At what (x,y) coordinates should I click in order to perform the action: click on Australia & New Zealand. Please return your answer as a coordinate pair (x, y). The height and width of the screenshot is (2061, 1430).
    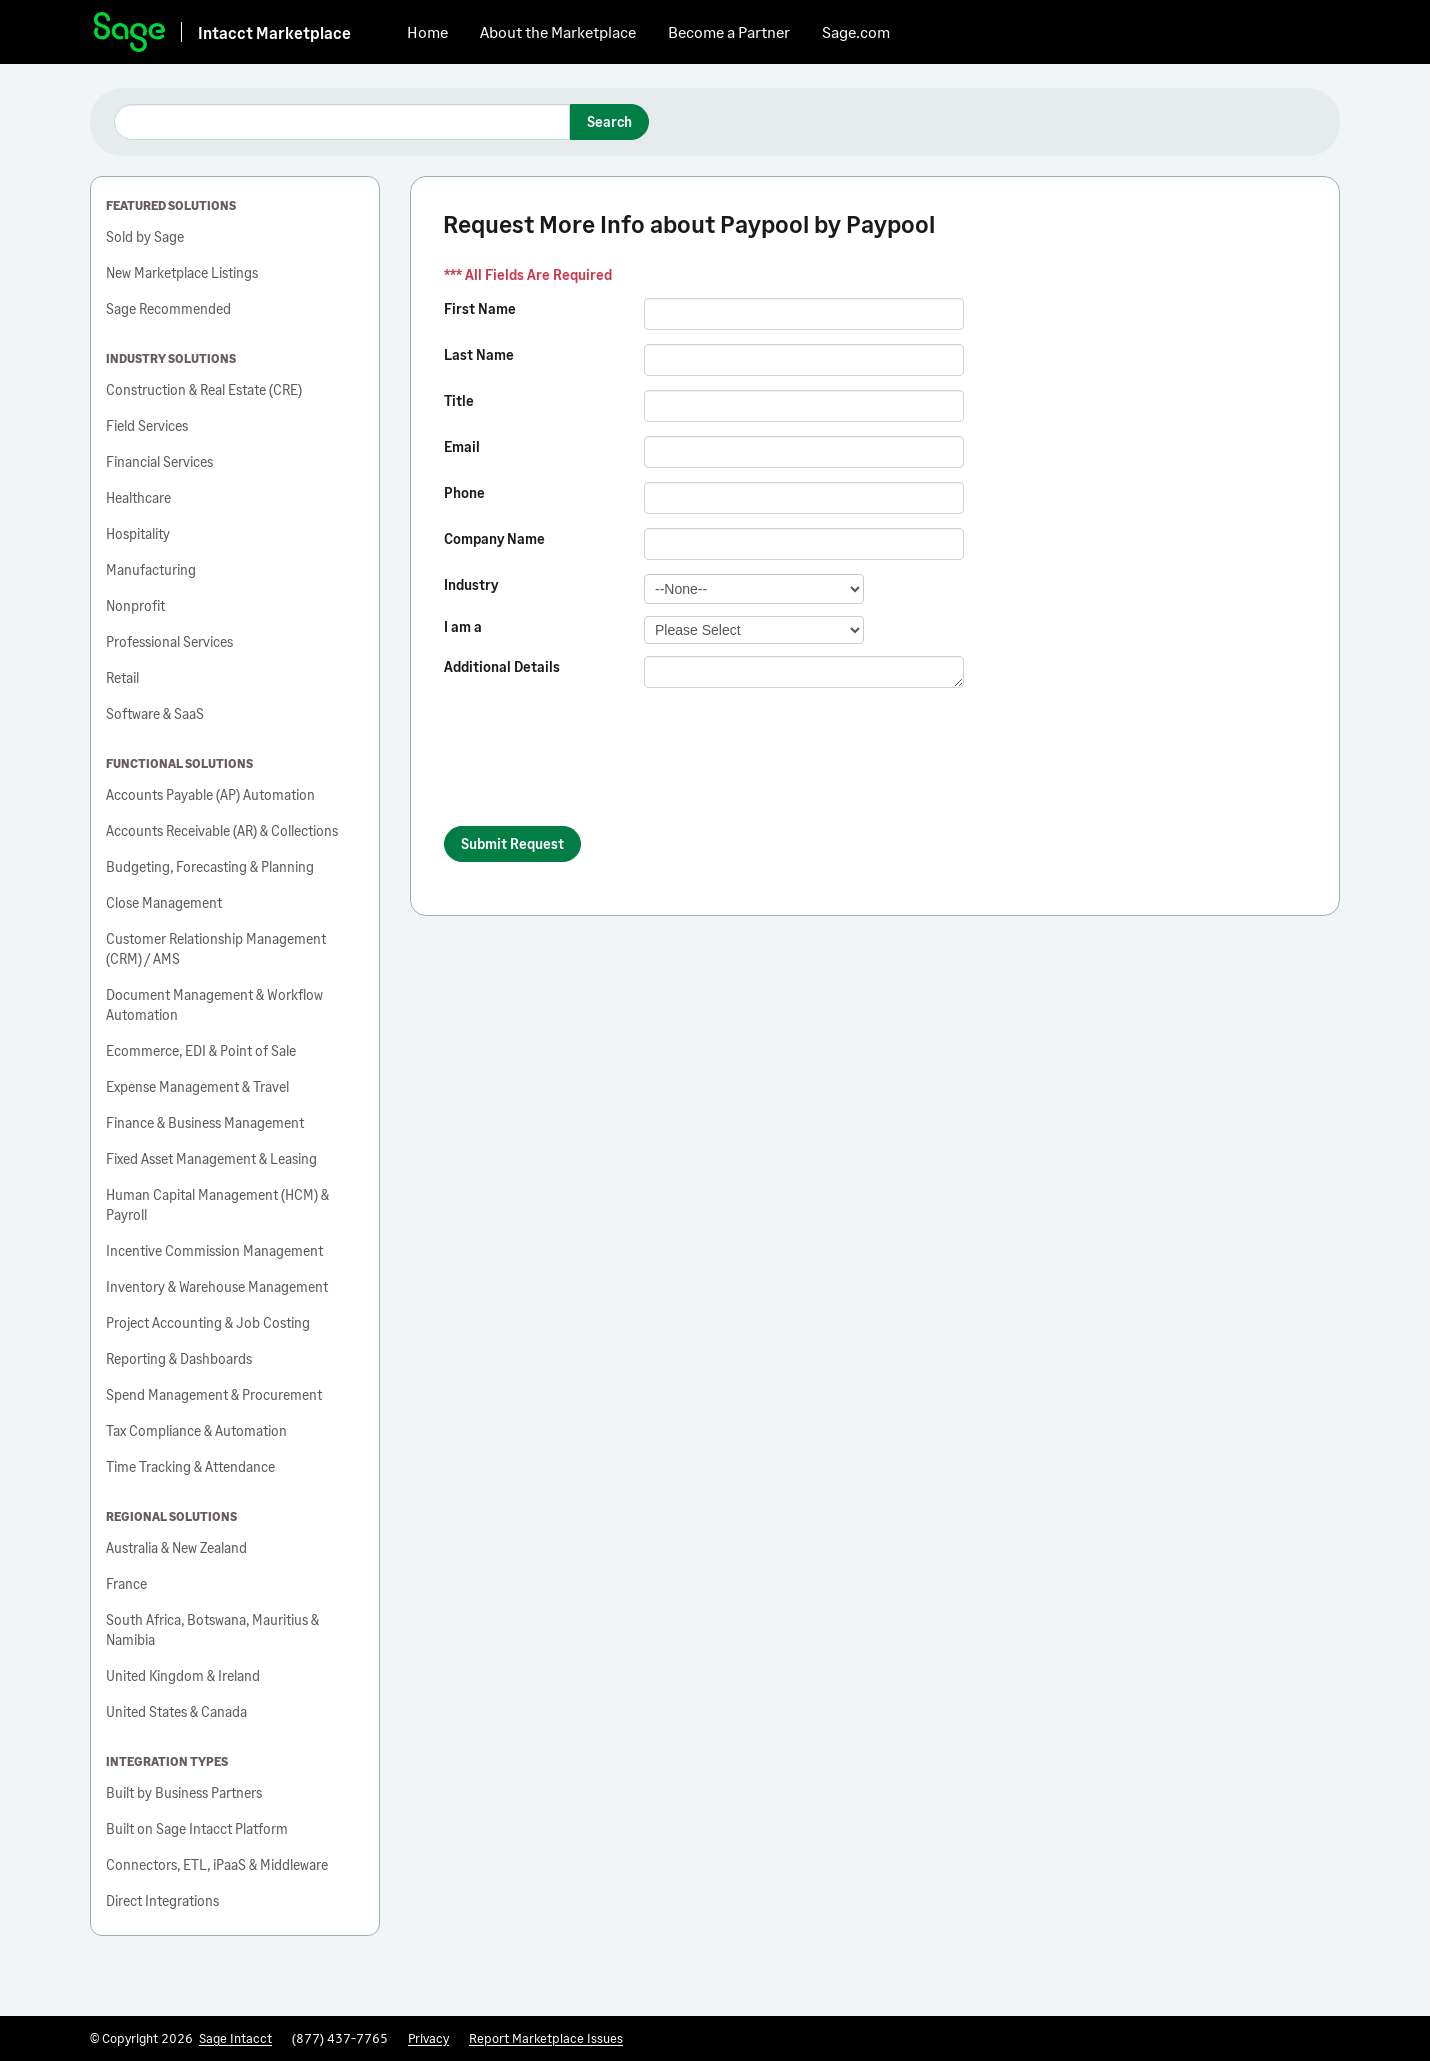
    Looking at the image, I should click on (176, 1547).